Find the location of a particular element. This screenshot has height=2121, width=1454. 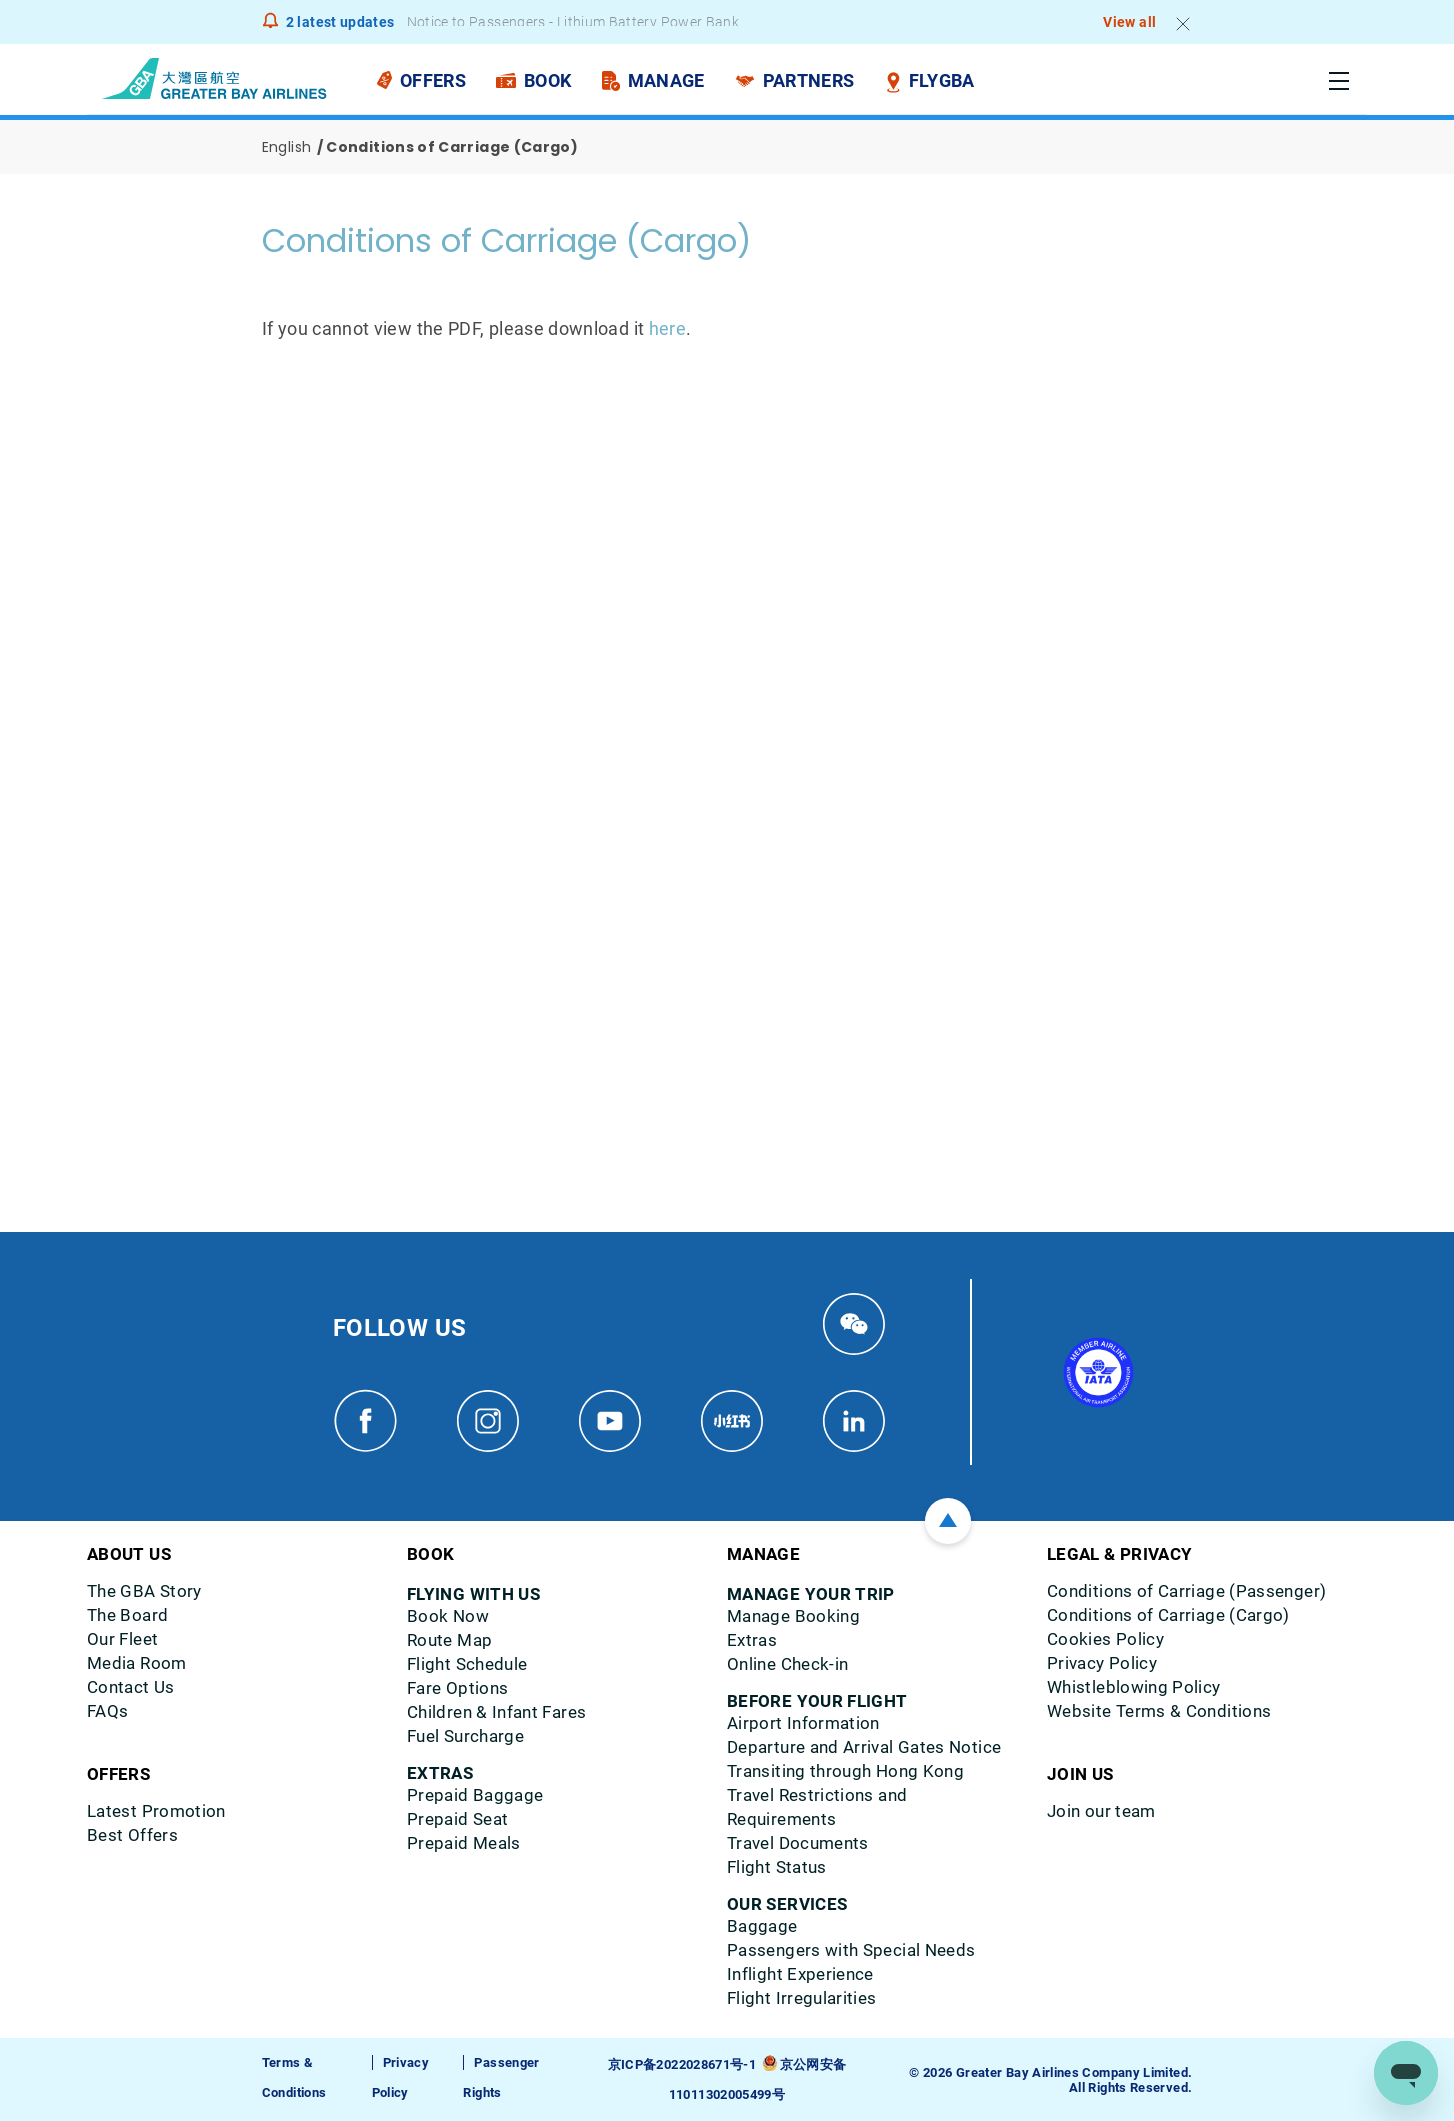

京ICP备2022028671号-1 is located at coordinates (682, 2064).